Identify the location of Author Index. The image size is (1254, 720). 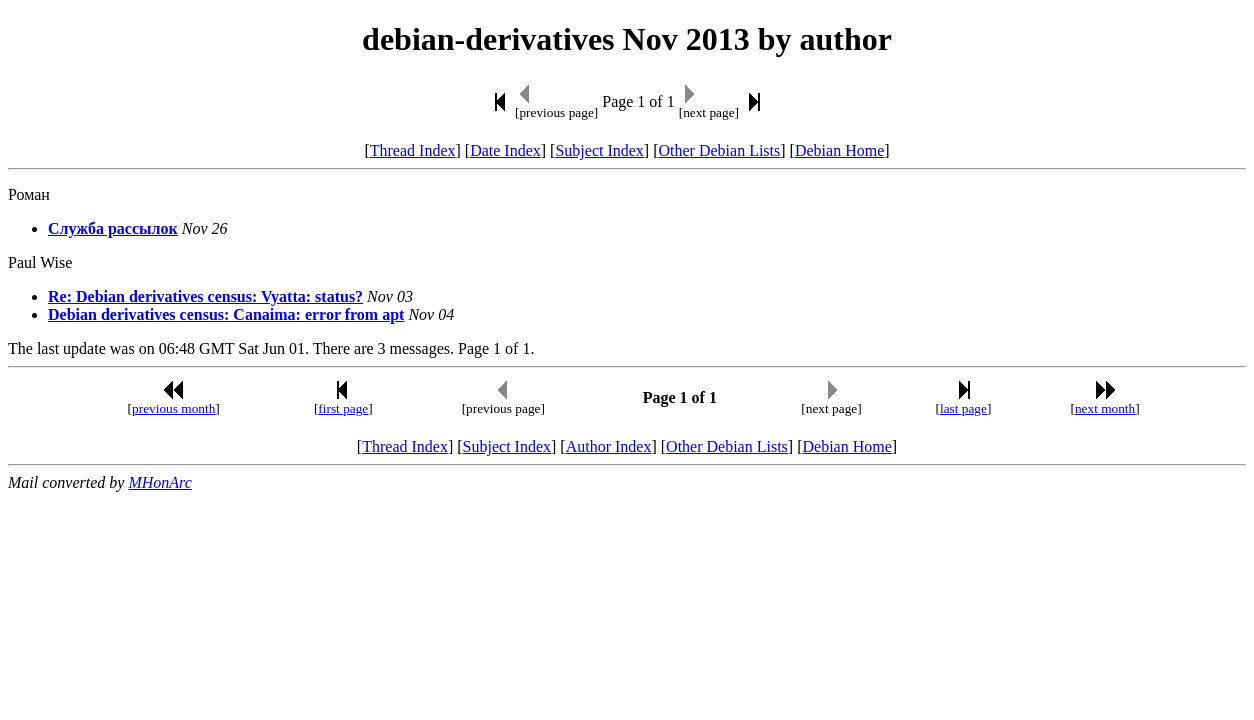
(609, 446).